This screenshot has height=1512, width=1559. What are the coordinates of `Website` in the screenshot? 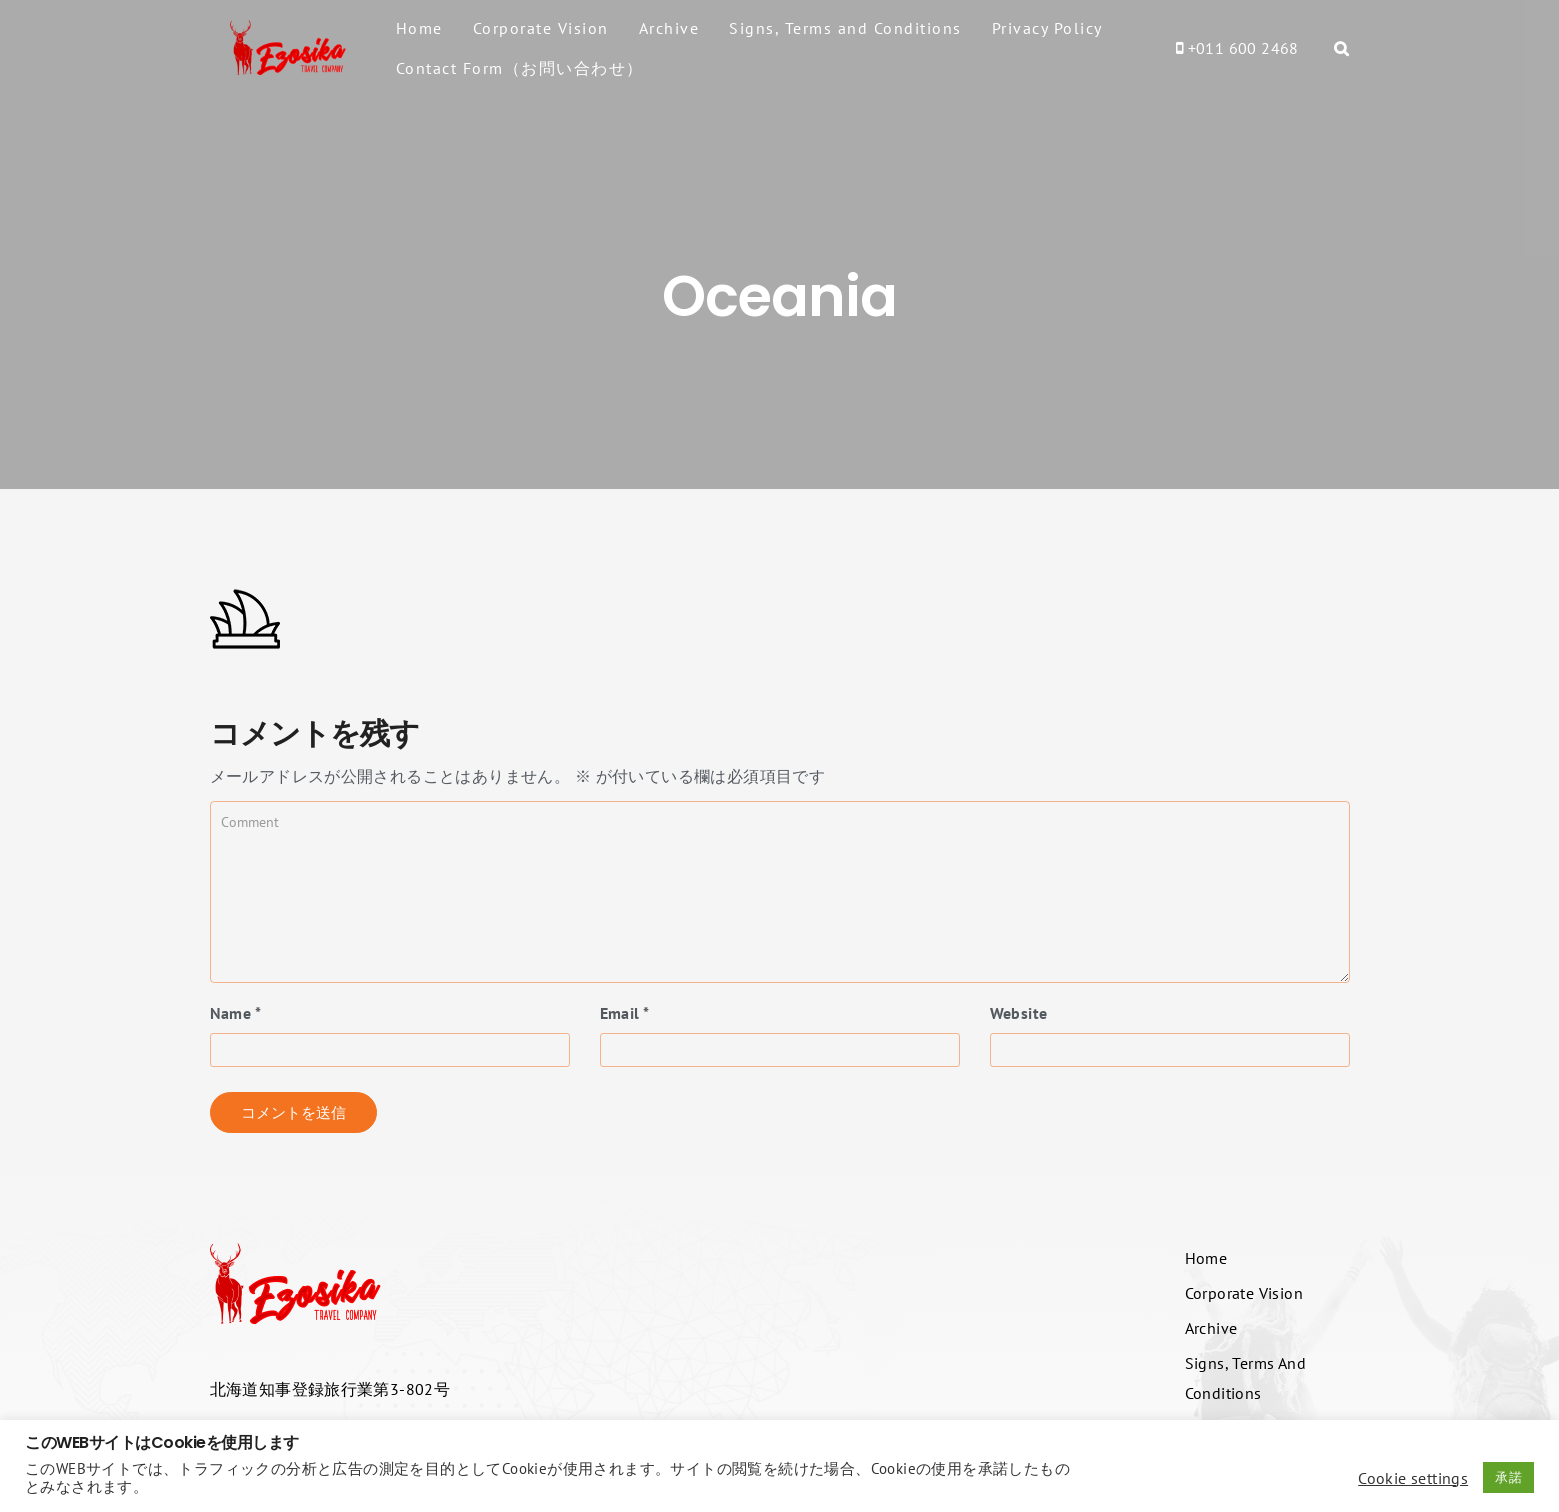 It's located at (1019, 1013).